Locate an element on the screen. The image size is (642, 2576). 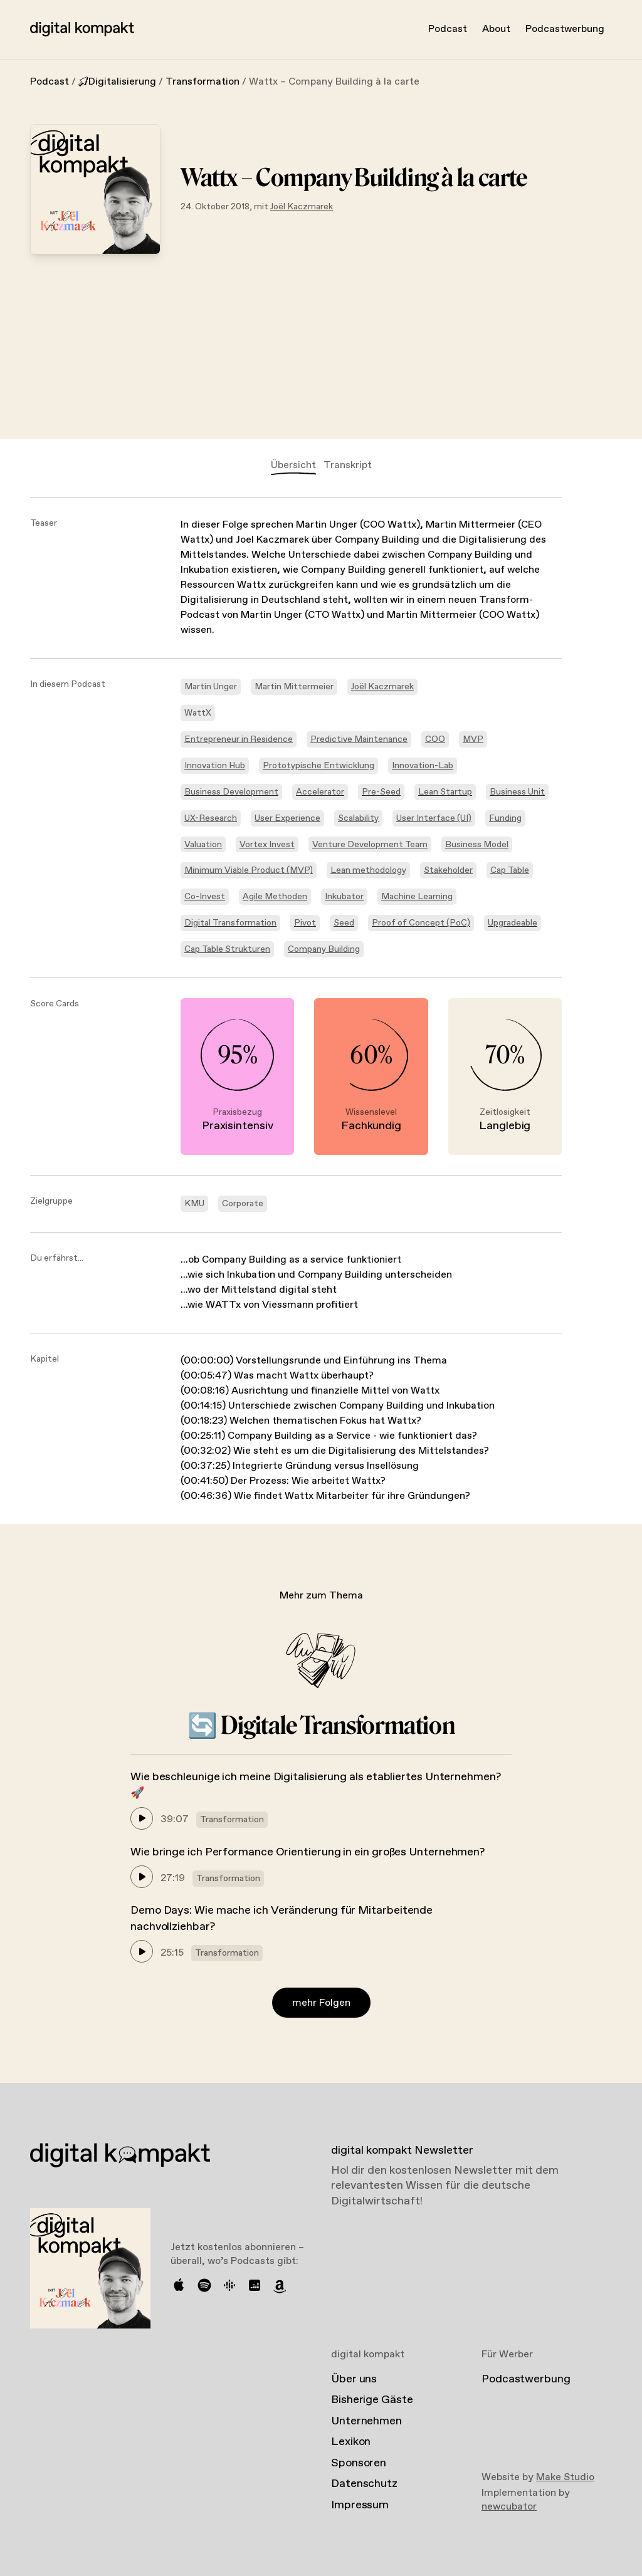
Accelerator is located at coordinates (320, 792).